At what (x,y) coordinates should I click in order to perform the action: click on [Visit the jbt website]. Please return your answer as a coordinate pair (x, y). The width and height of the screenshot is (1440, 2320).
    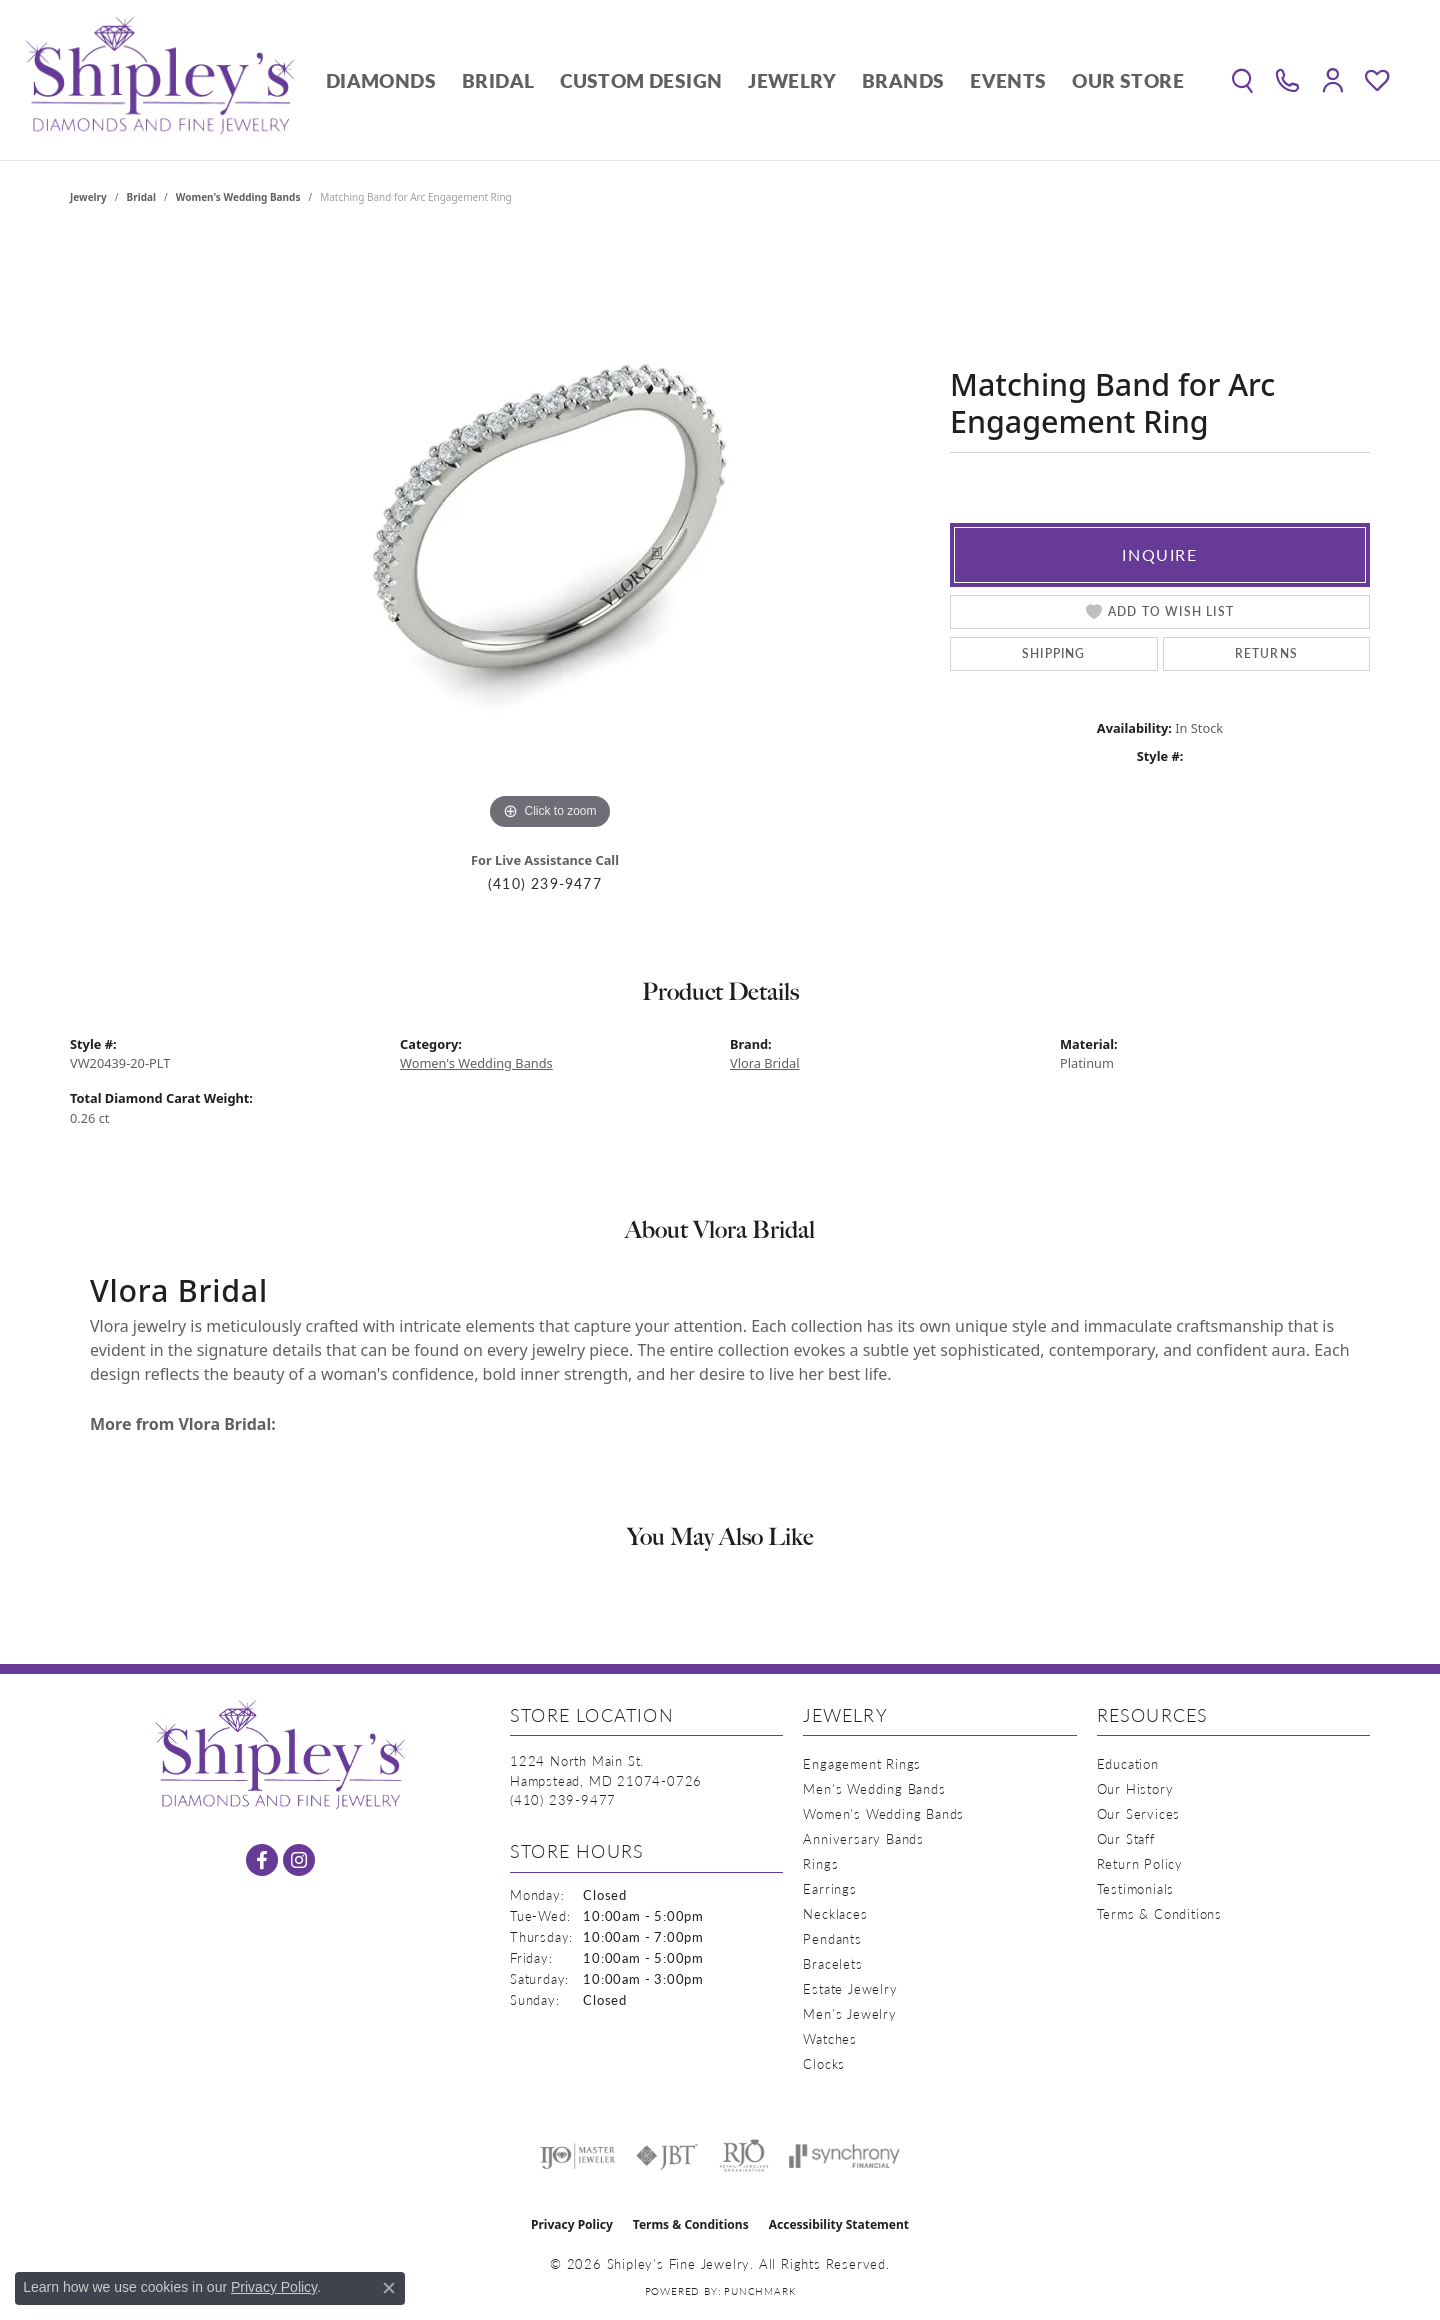
    Looking at the image, I should click on (667, 2156).